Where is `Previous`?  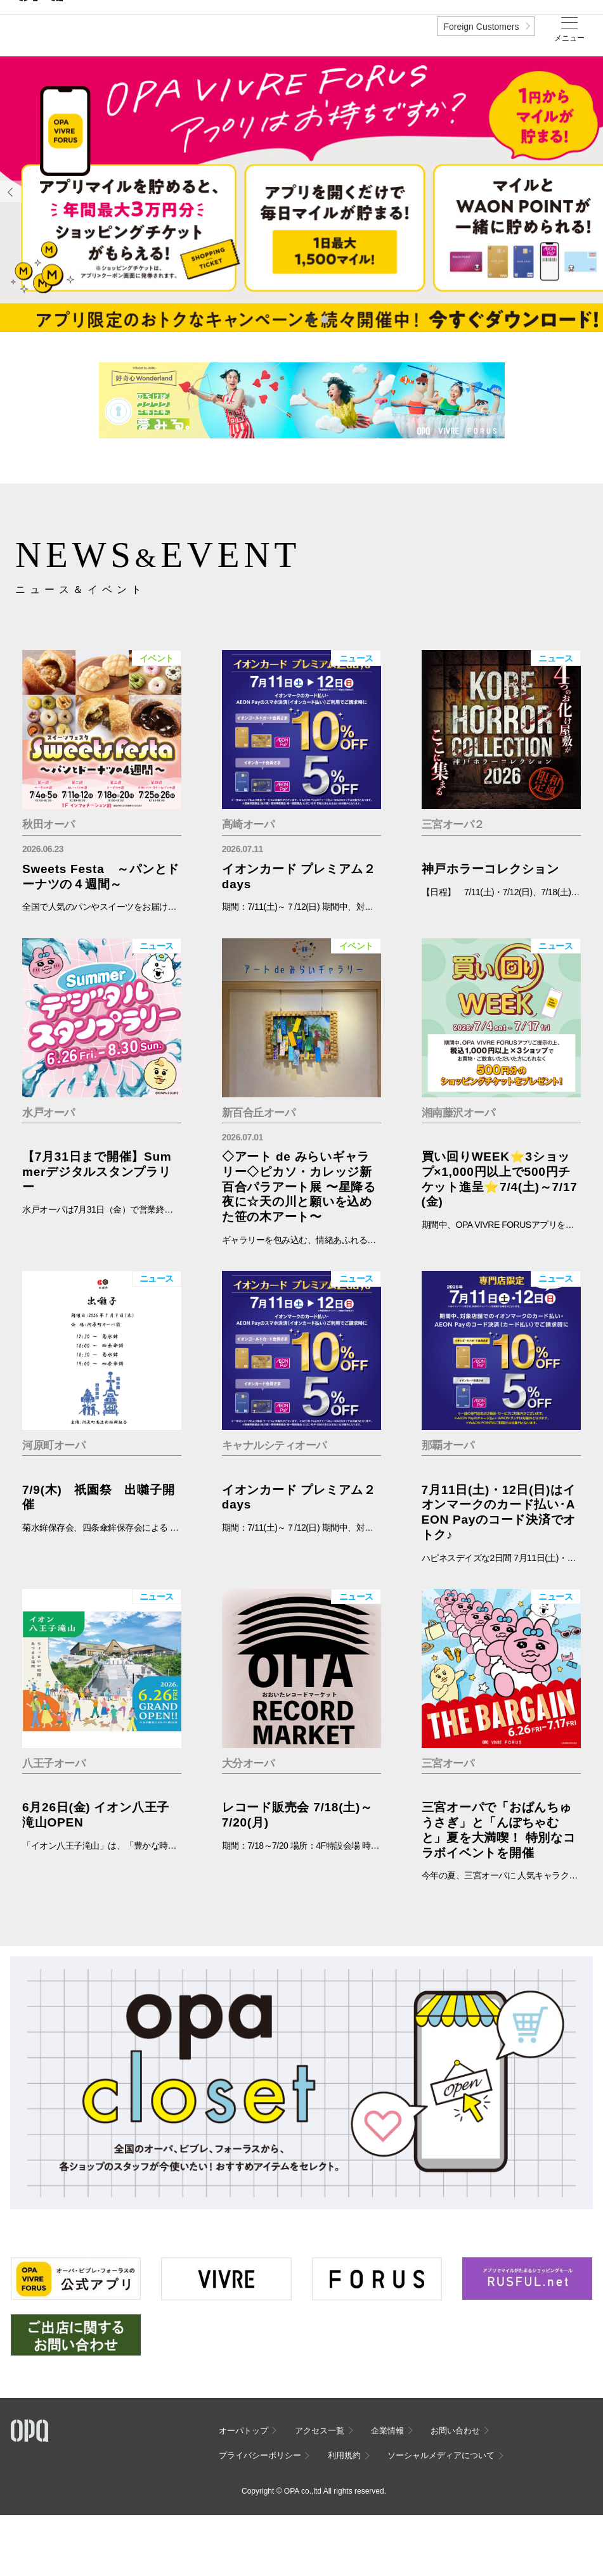
Previous is located at coordinates (11, 191).